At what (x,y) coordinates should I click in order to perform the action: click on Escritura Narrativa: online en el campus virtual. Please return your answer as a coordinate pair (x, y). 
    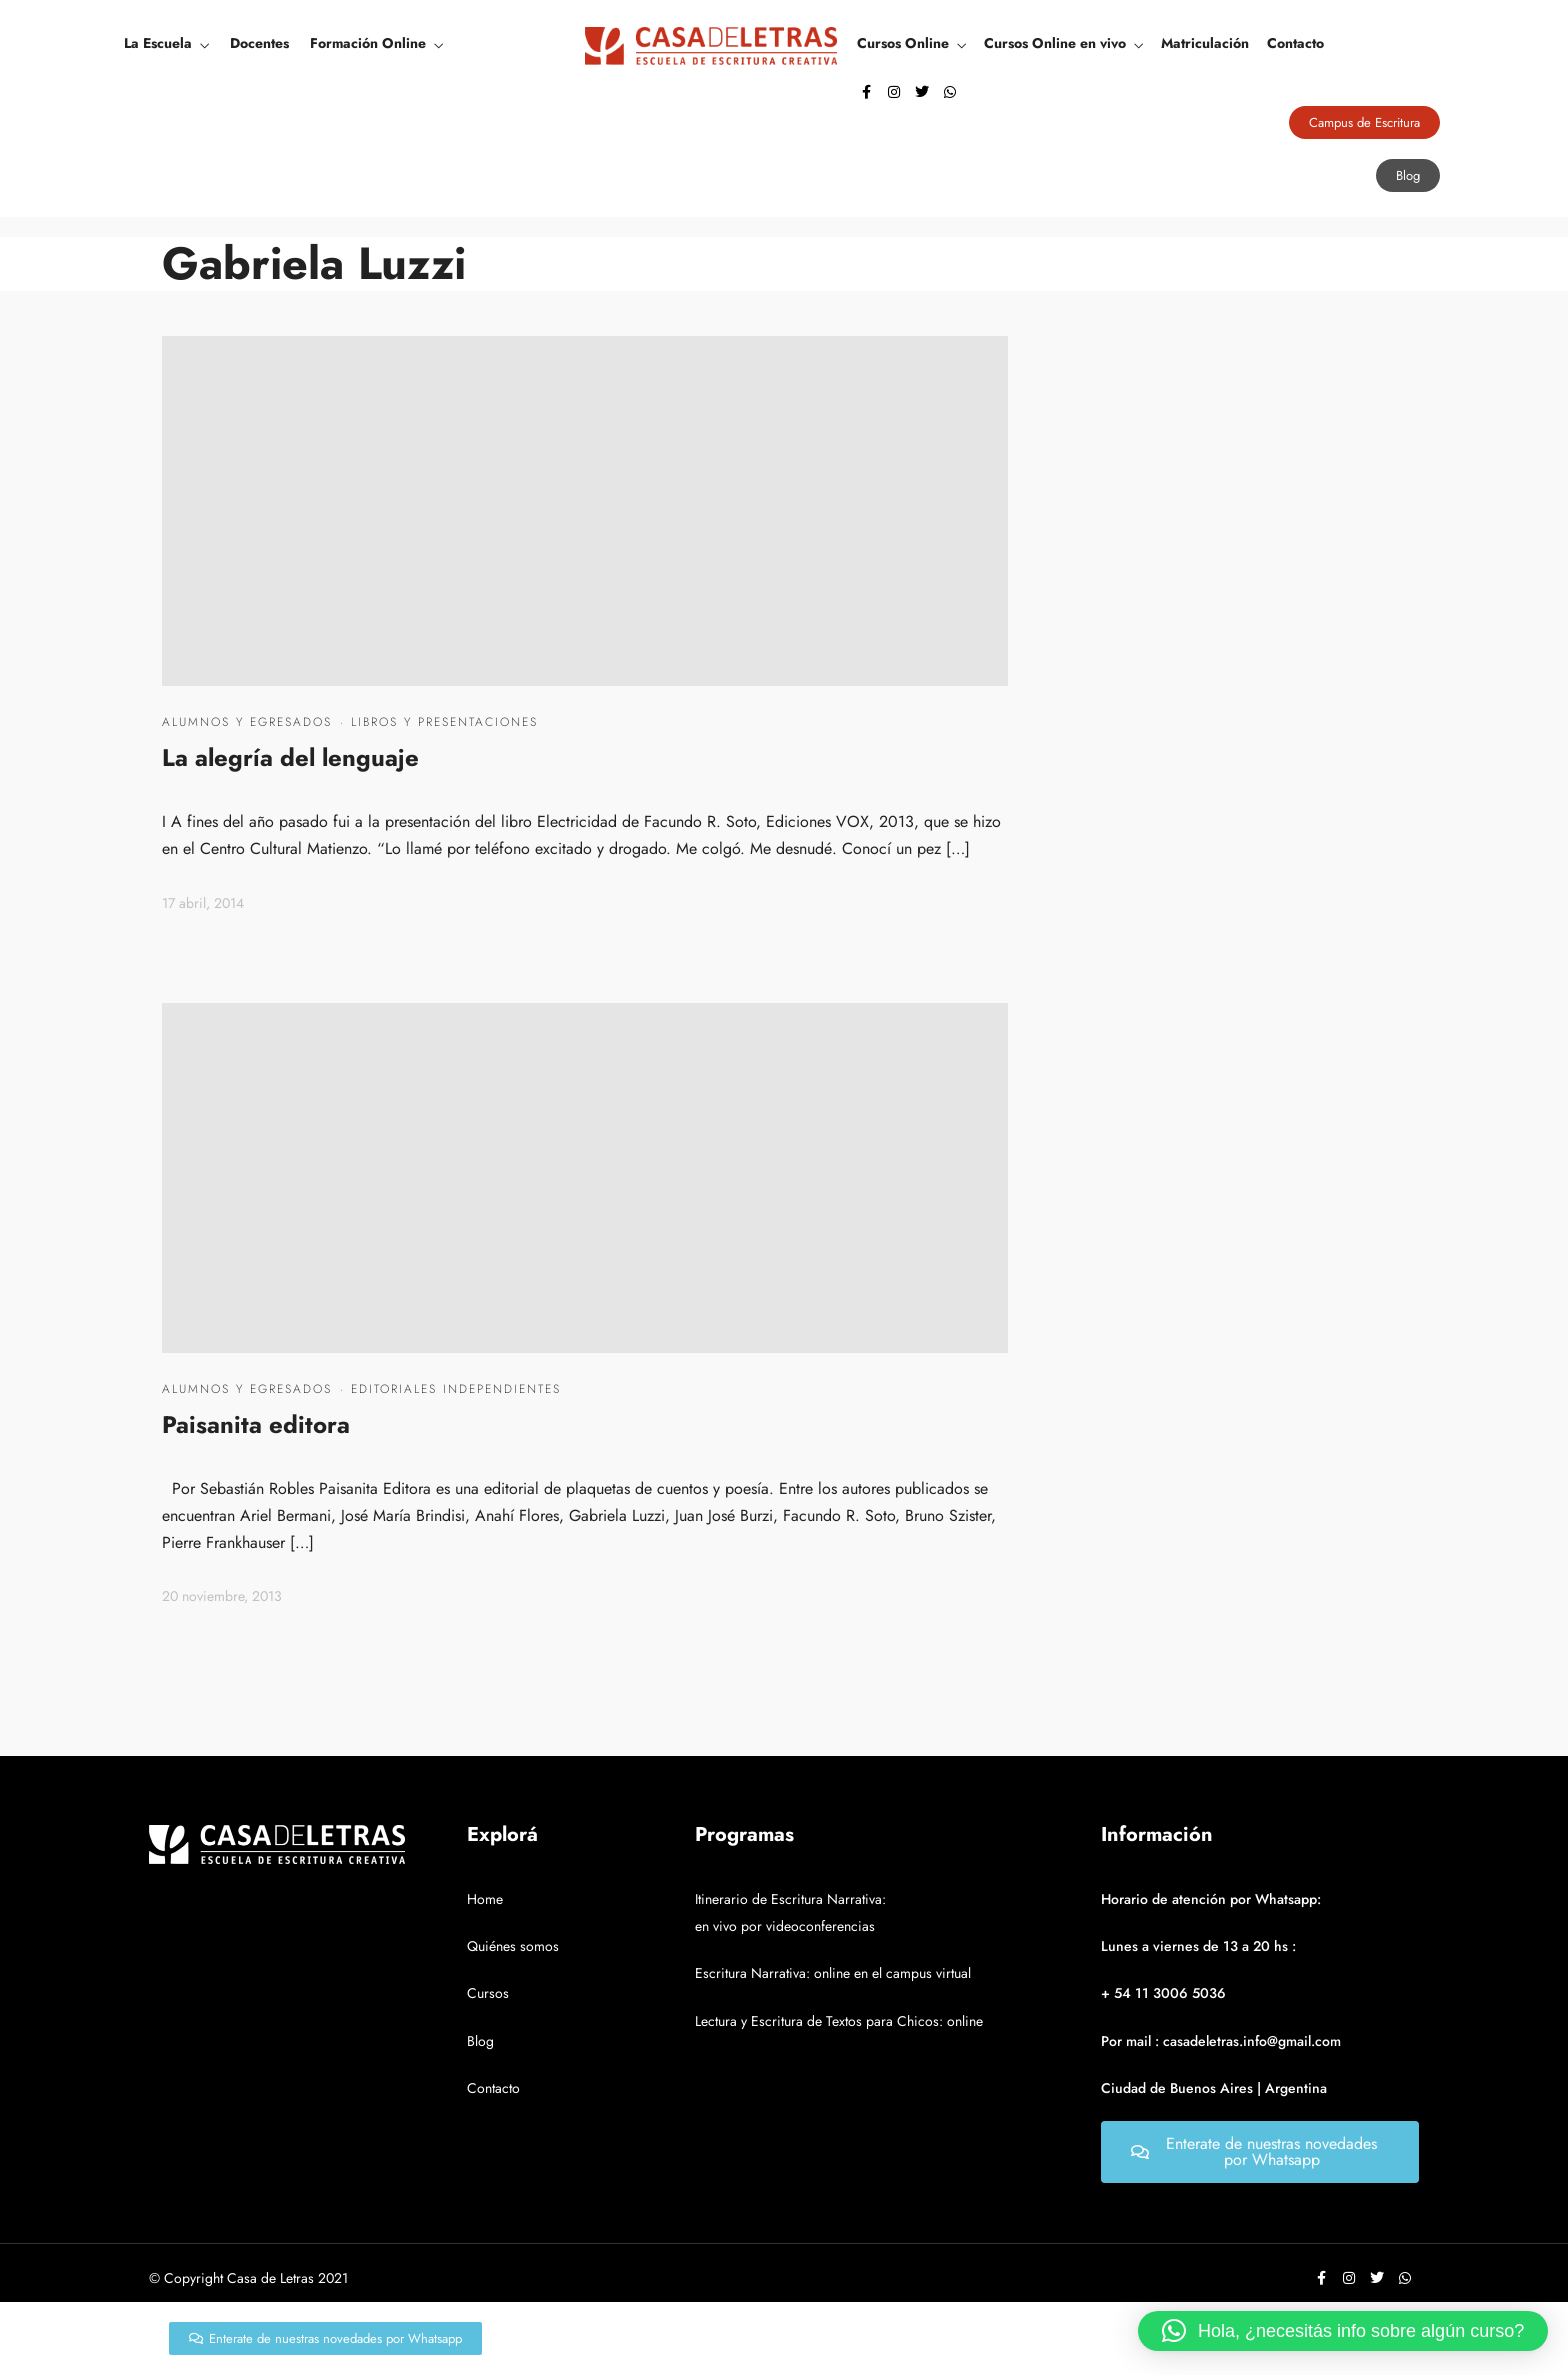
    Looking at the image, I should click on (833, 1973).